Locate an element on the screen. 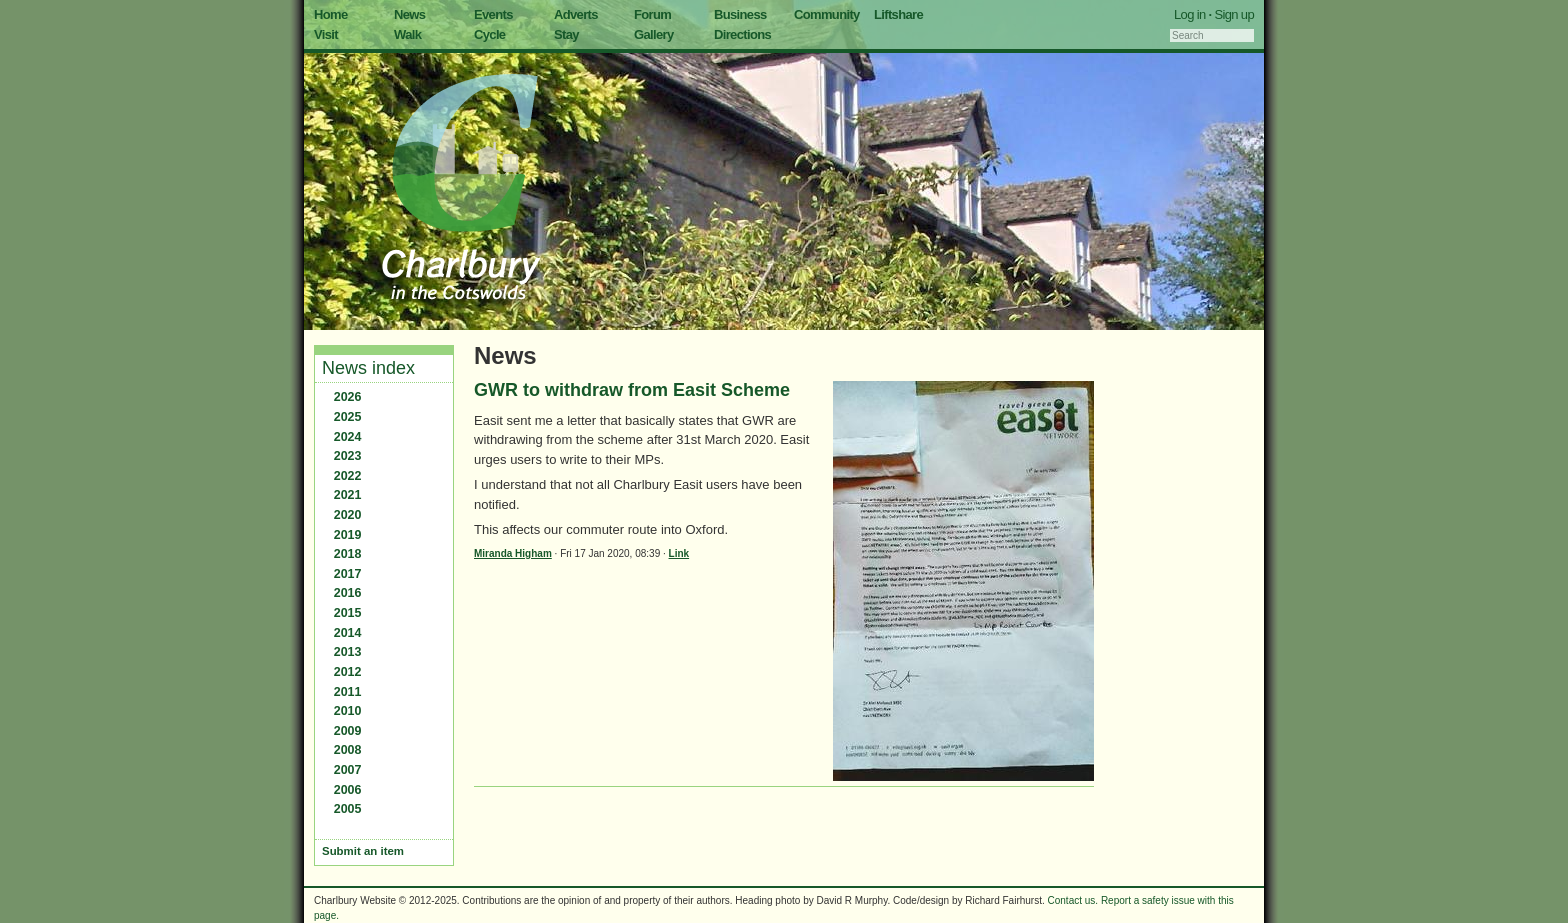 The width and height of the screenshot is (1568, 923). Home is located at coordinates (331, 14).